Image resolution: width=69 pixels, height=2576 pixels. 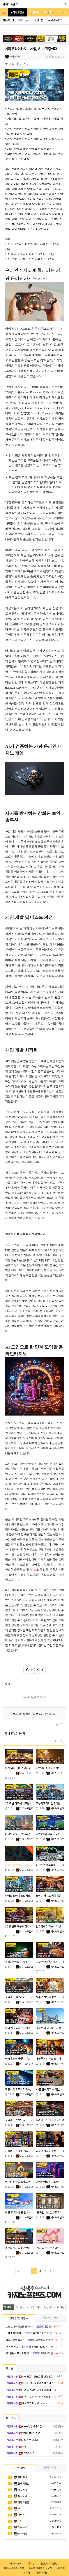 I want to click on 대명, 티웨이항공 인수 노린다 목적은 '카지노', so click(x=19, y=2212).